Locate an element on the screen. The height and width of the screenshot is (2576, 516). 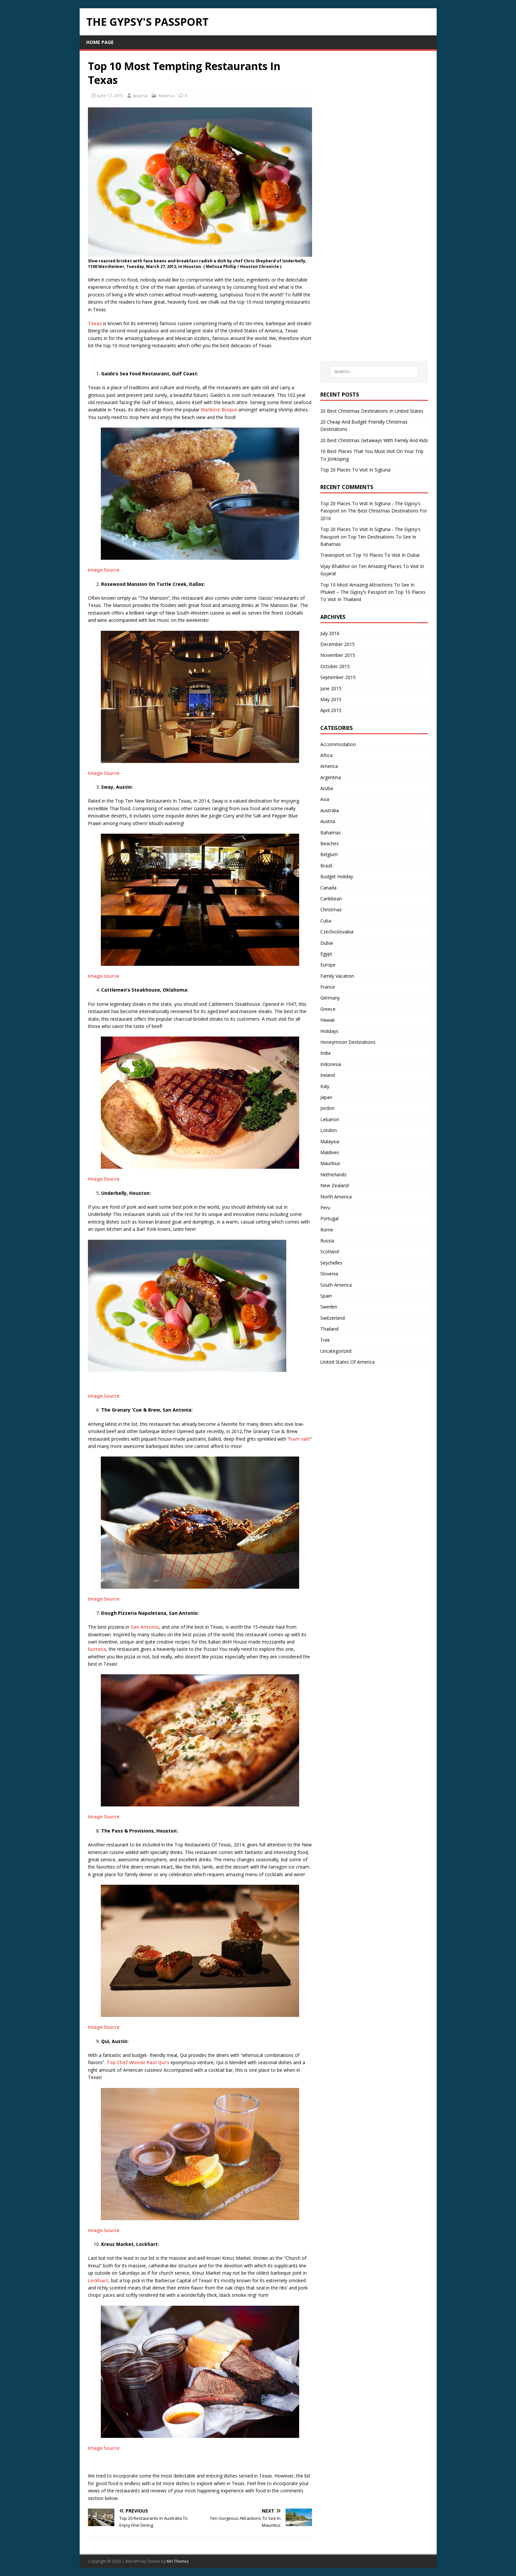
Top Chef Winner Paul Qui’s is located at coordinates (137, 2062).